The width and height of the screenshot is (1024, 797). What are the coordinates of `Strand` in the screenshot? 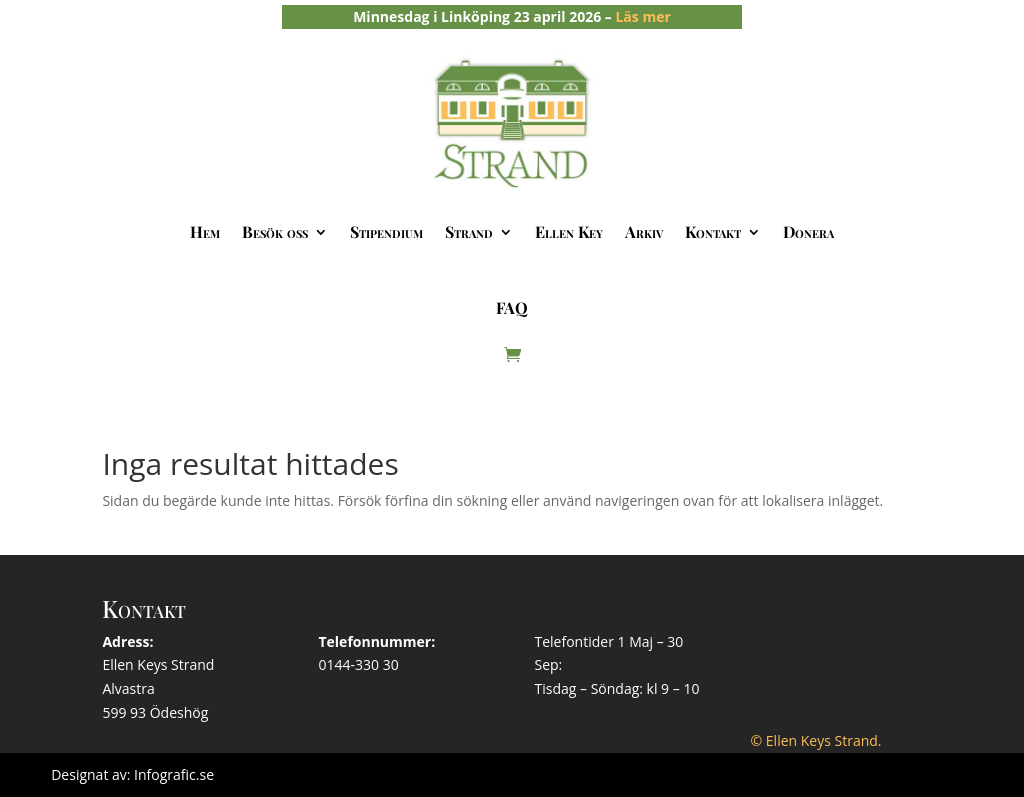 It's located at (469, 231).